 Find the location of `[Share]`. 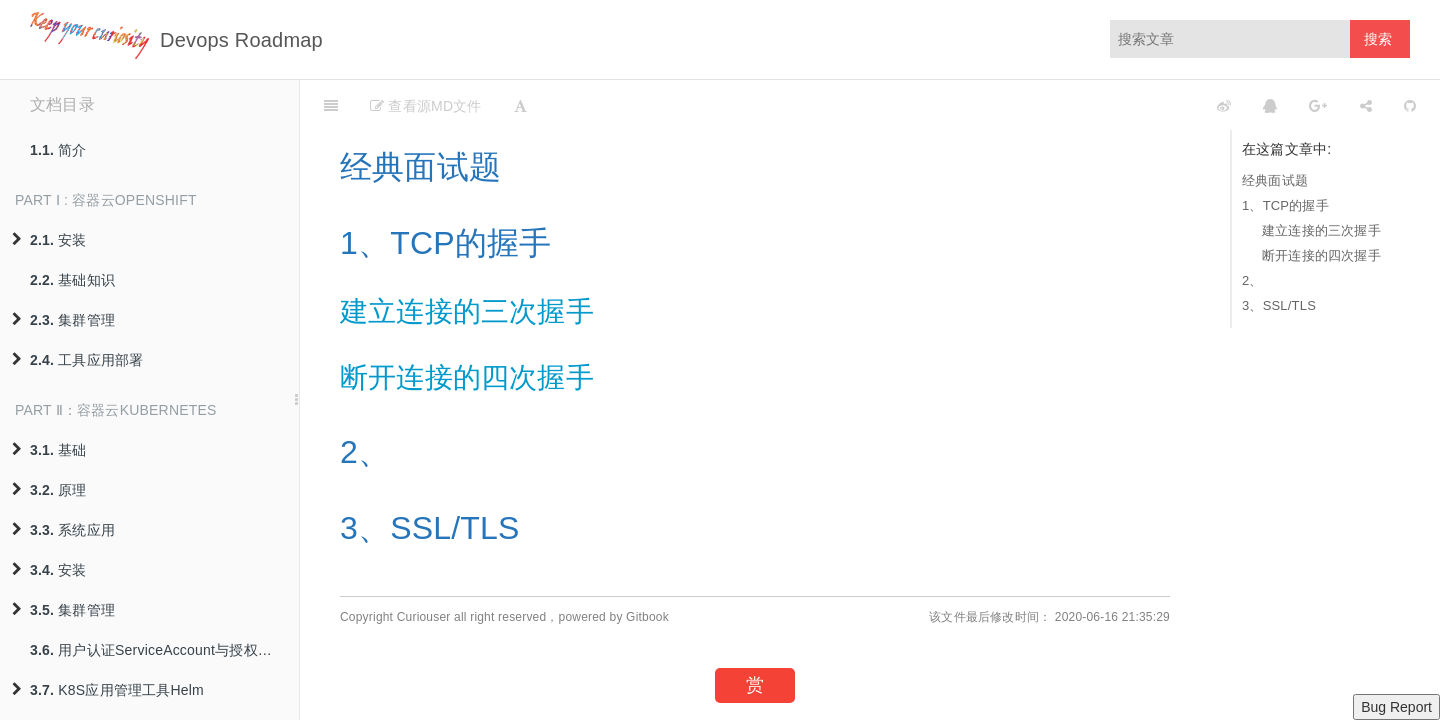

[Share] is located at coordinates (1366, 105).